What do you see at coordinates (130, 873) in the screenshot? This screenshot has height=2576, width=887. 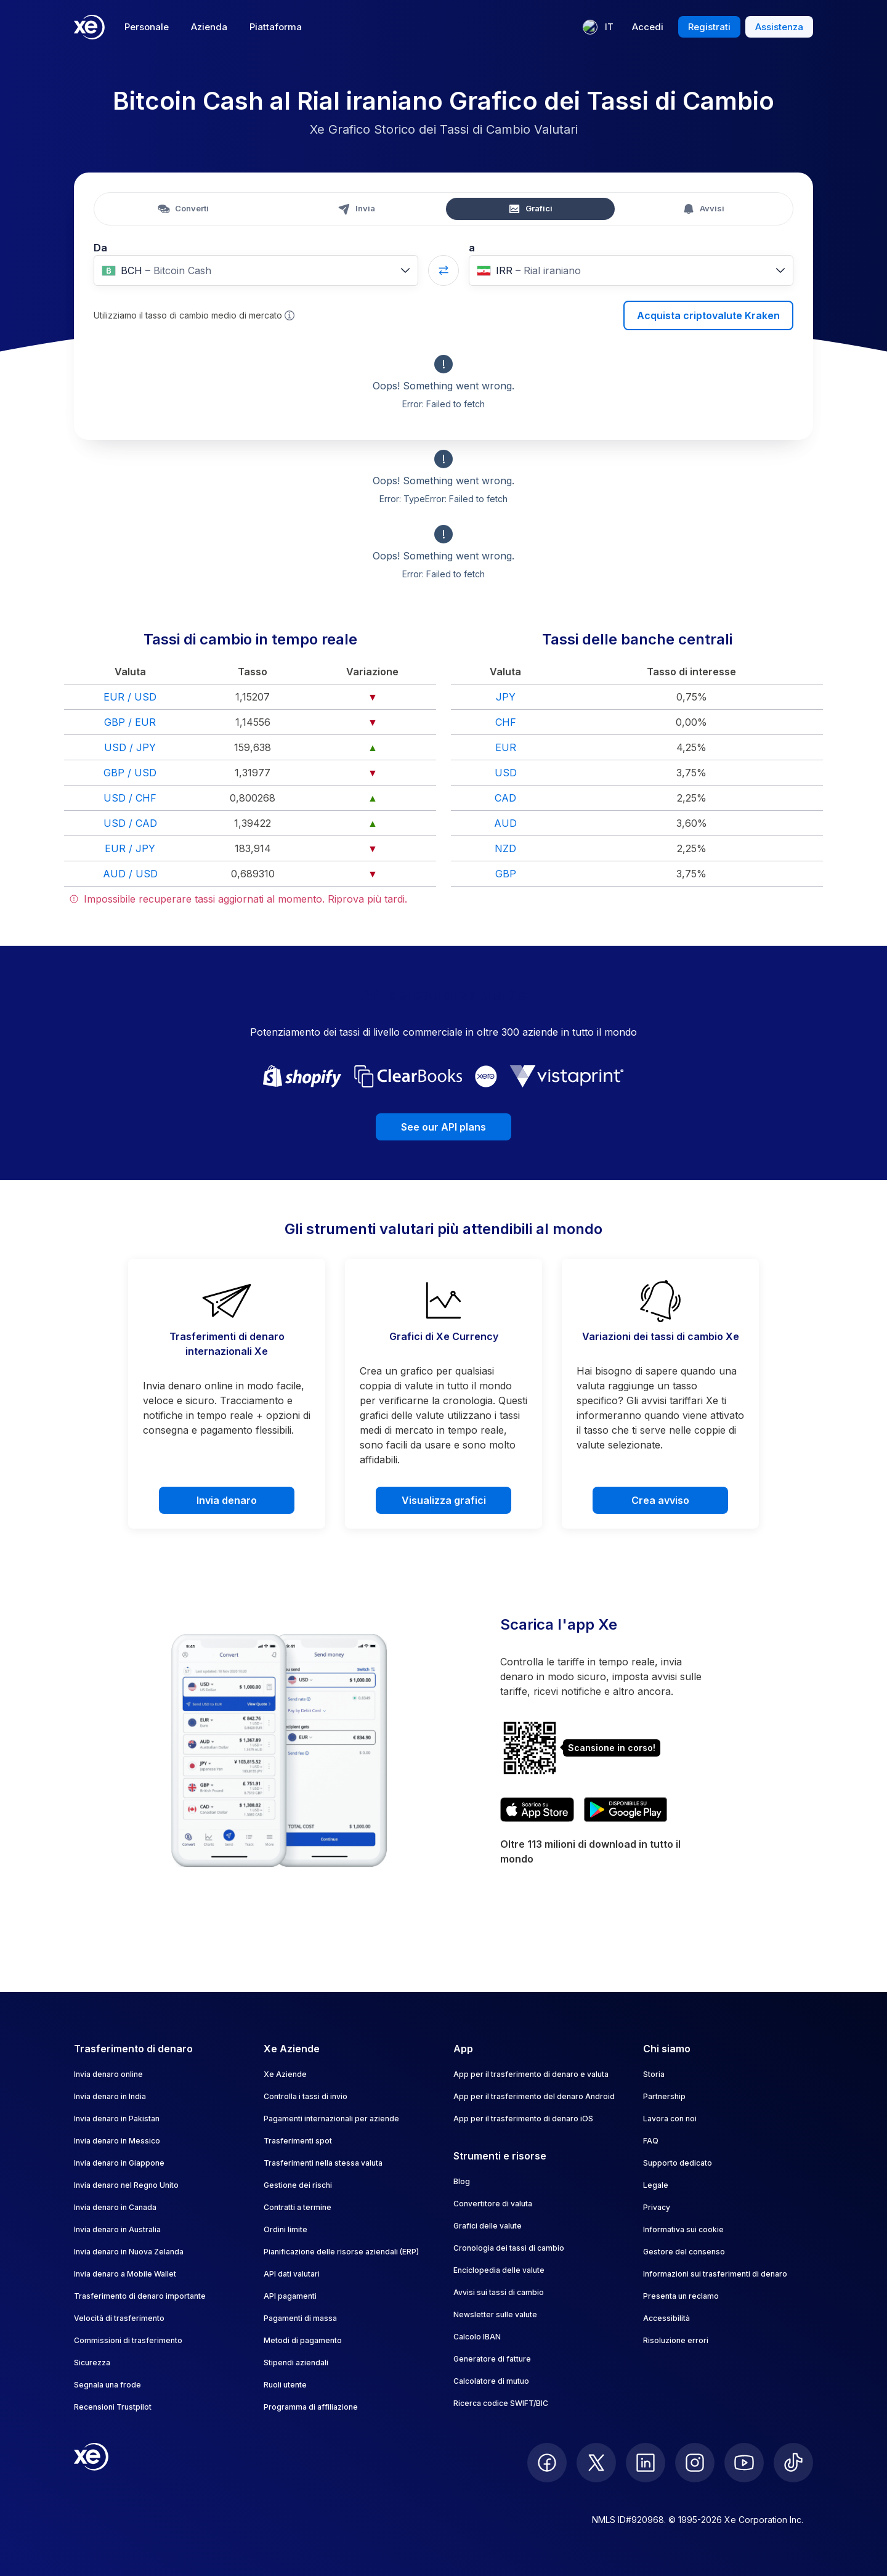 I see `AUD / USD` at bounding box center [130, 873].